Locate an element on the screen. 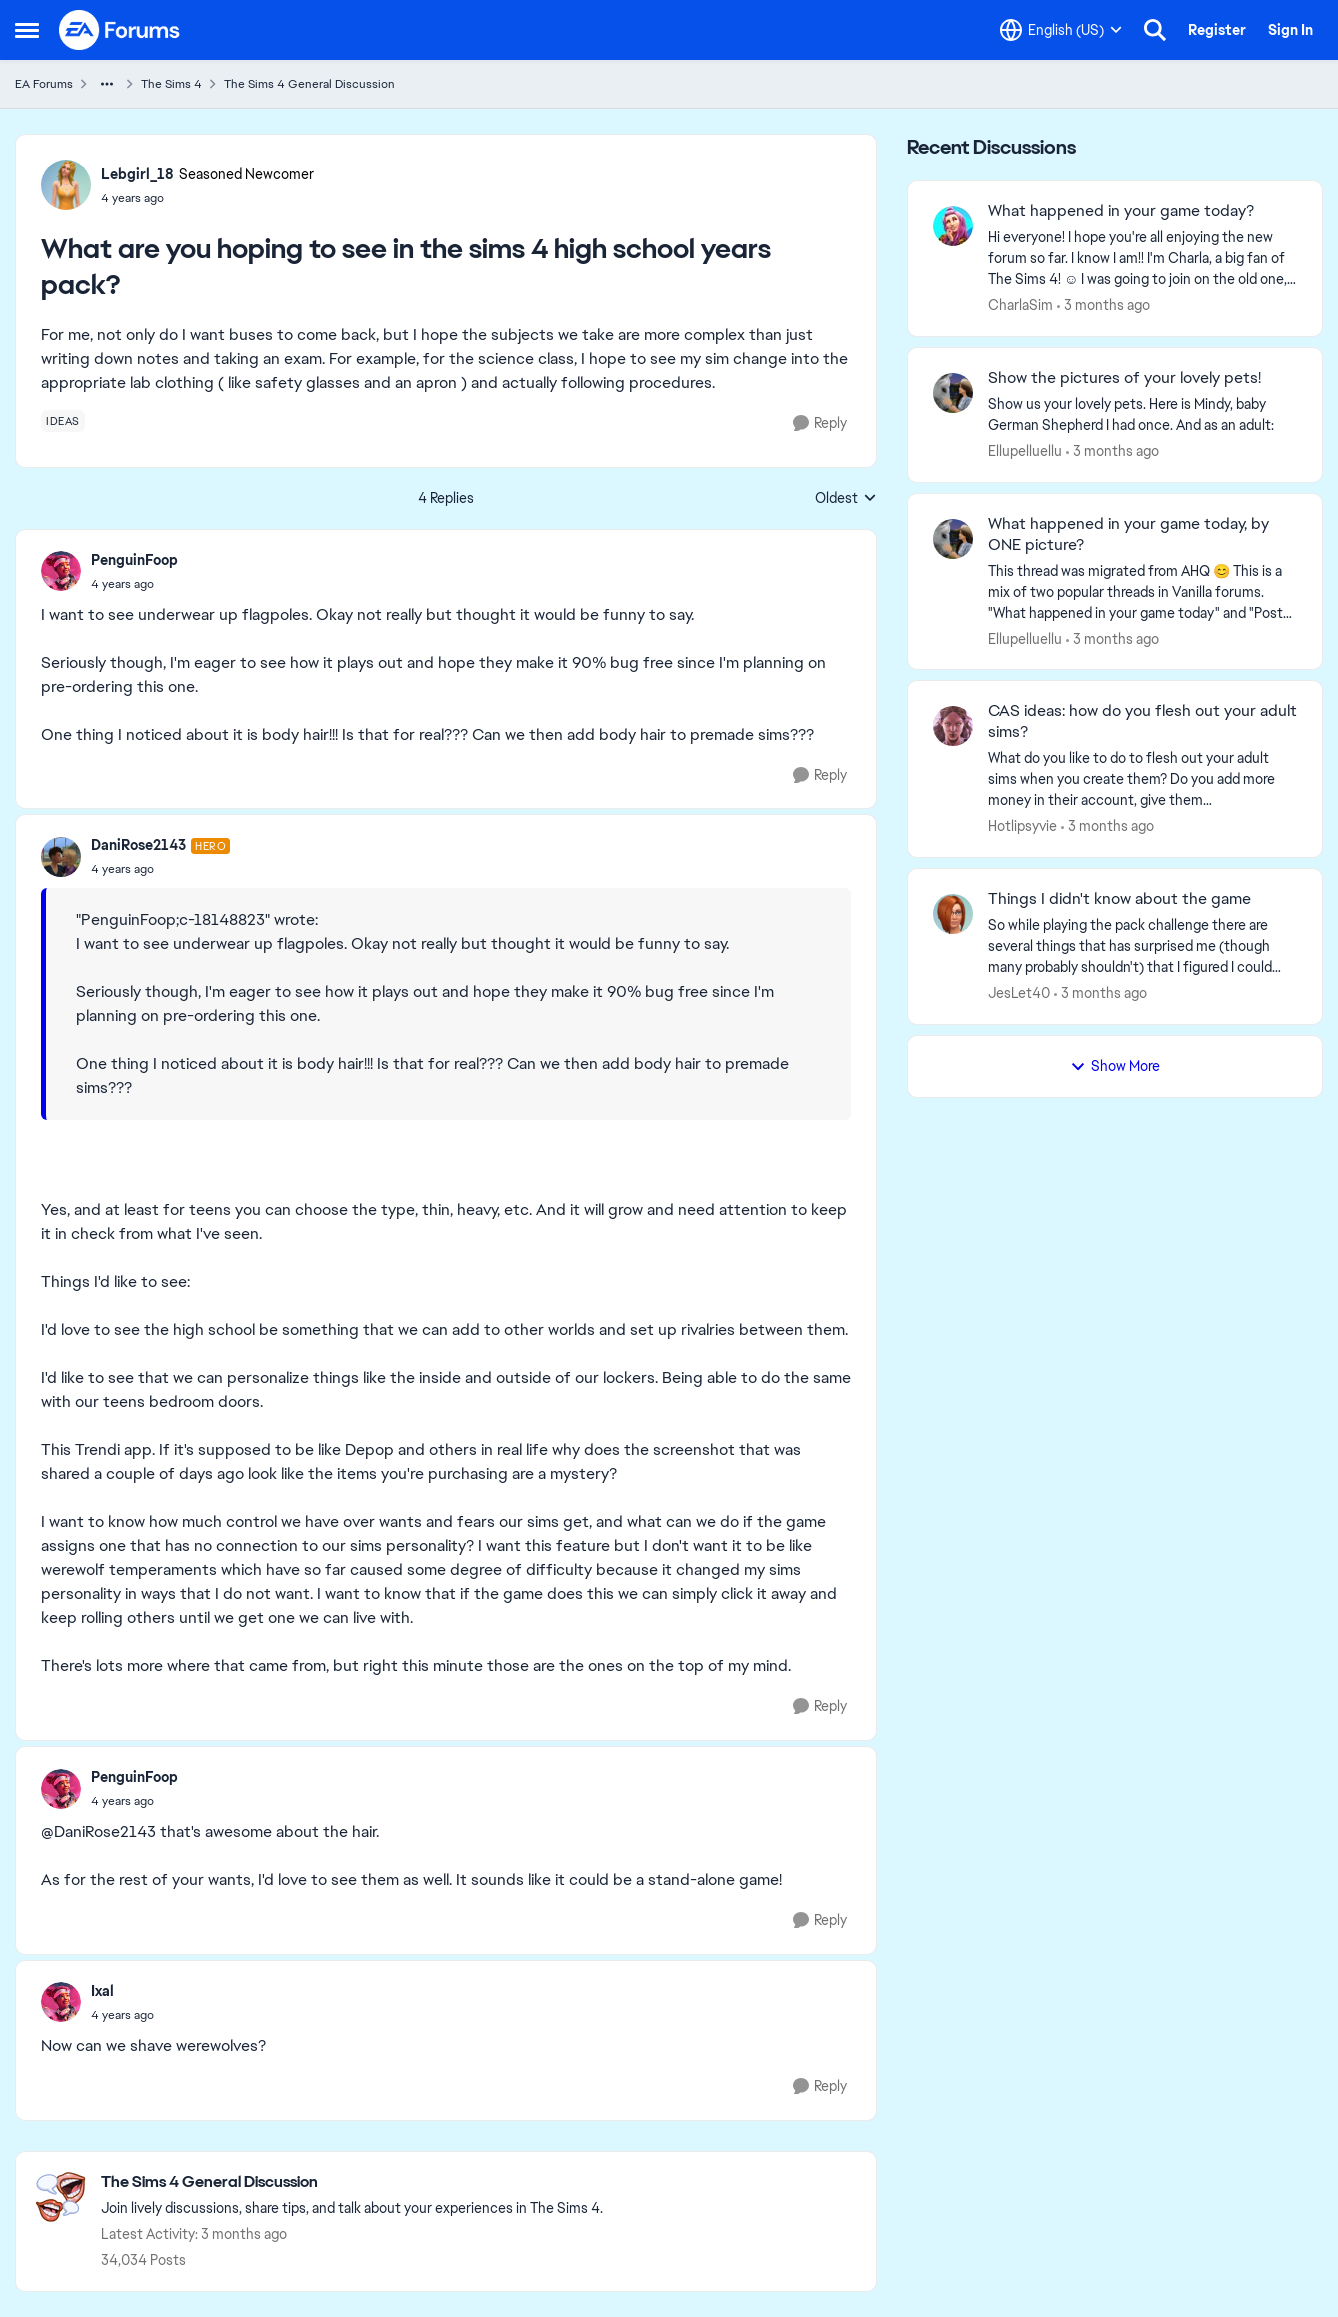 The width and height of the screenshot is (1338, 2317). [View Profile: DaniRose2143, Rank: Hero] is located at coordinates (61, 857).